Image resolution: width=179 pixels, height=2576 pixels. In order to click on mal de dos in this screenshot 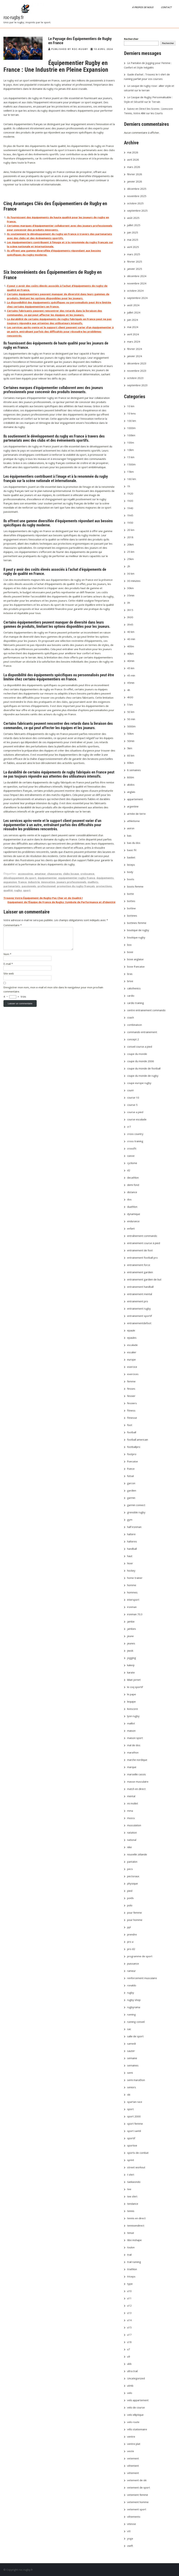, I will do `click(133, 1745)`.